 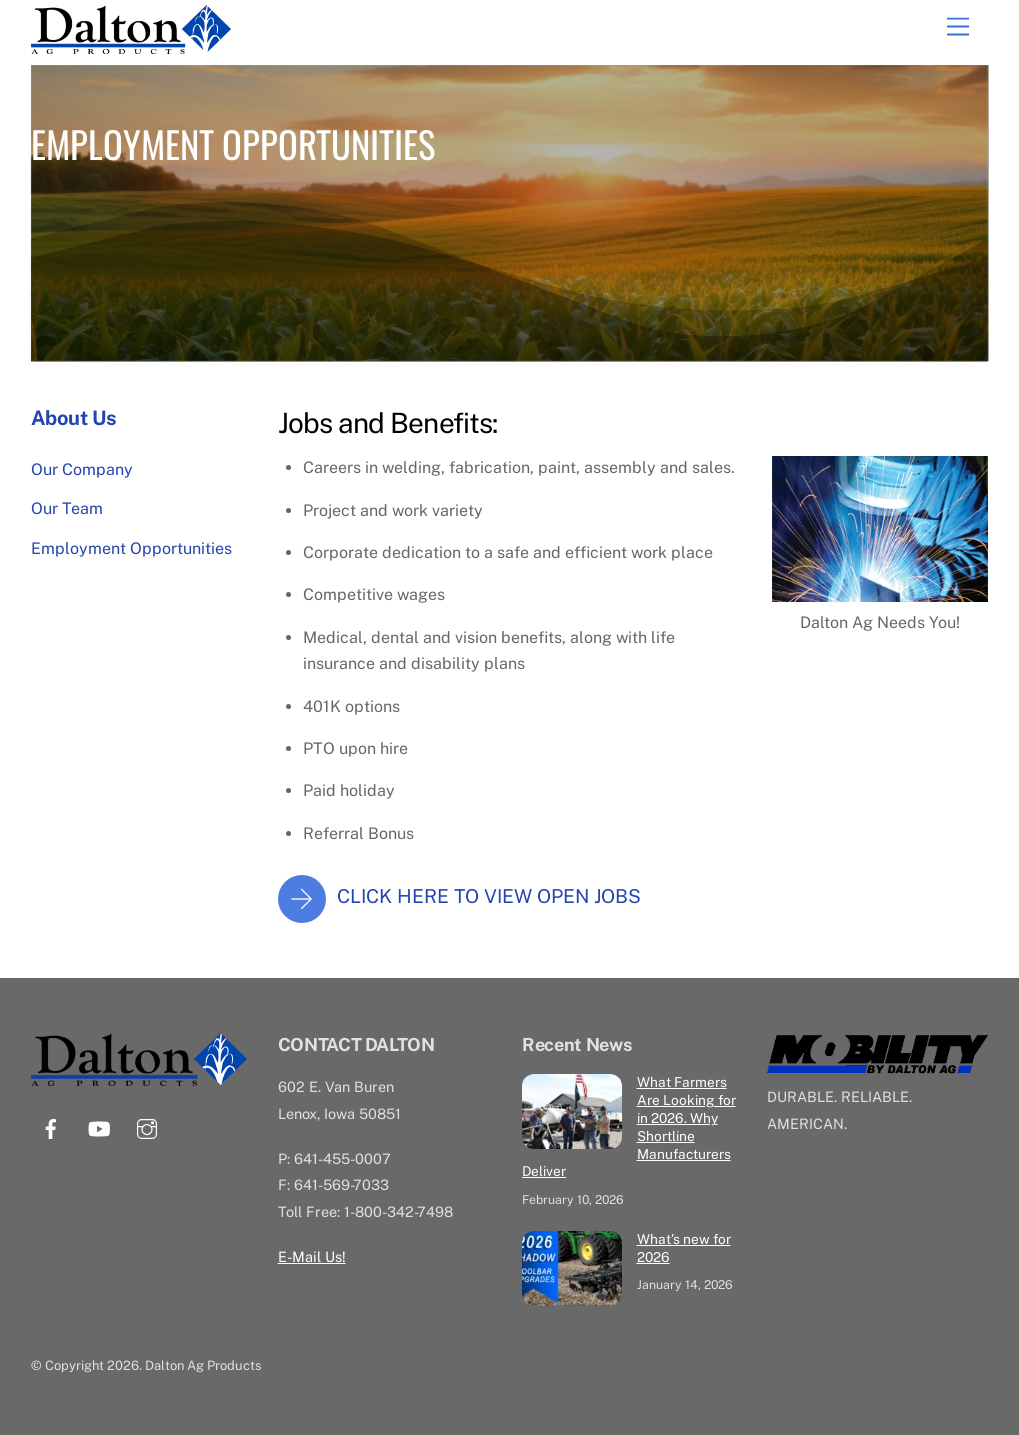 What do you see at coordinates (51, 1126) in the screenshot?
I see `[facebook]` at bounding box center [51, 1126].